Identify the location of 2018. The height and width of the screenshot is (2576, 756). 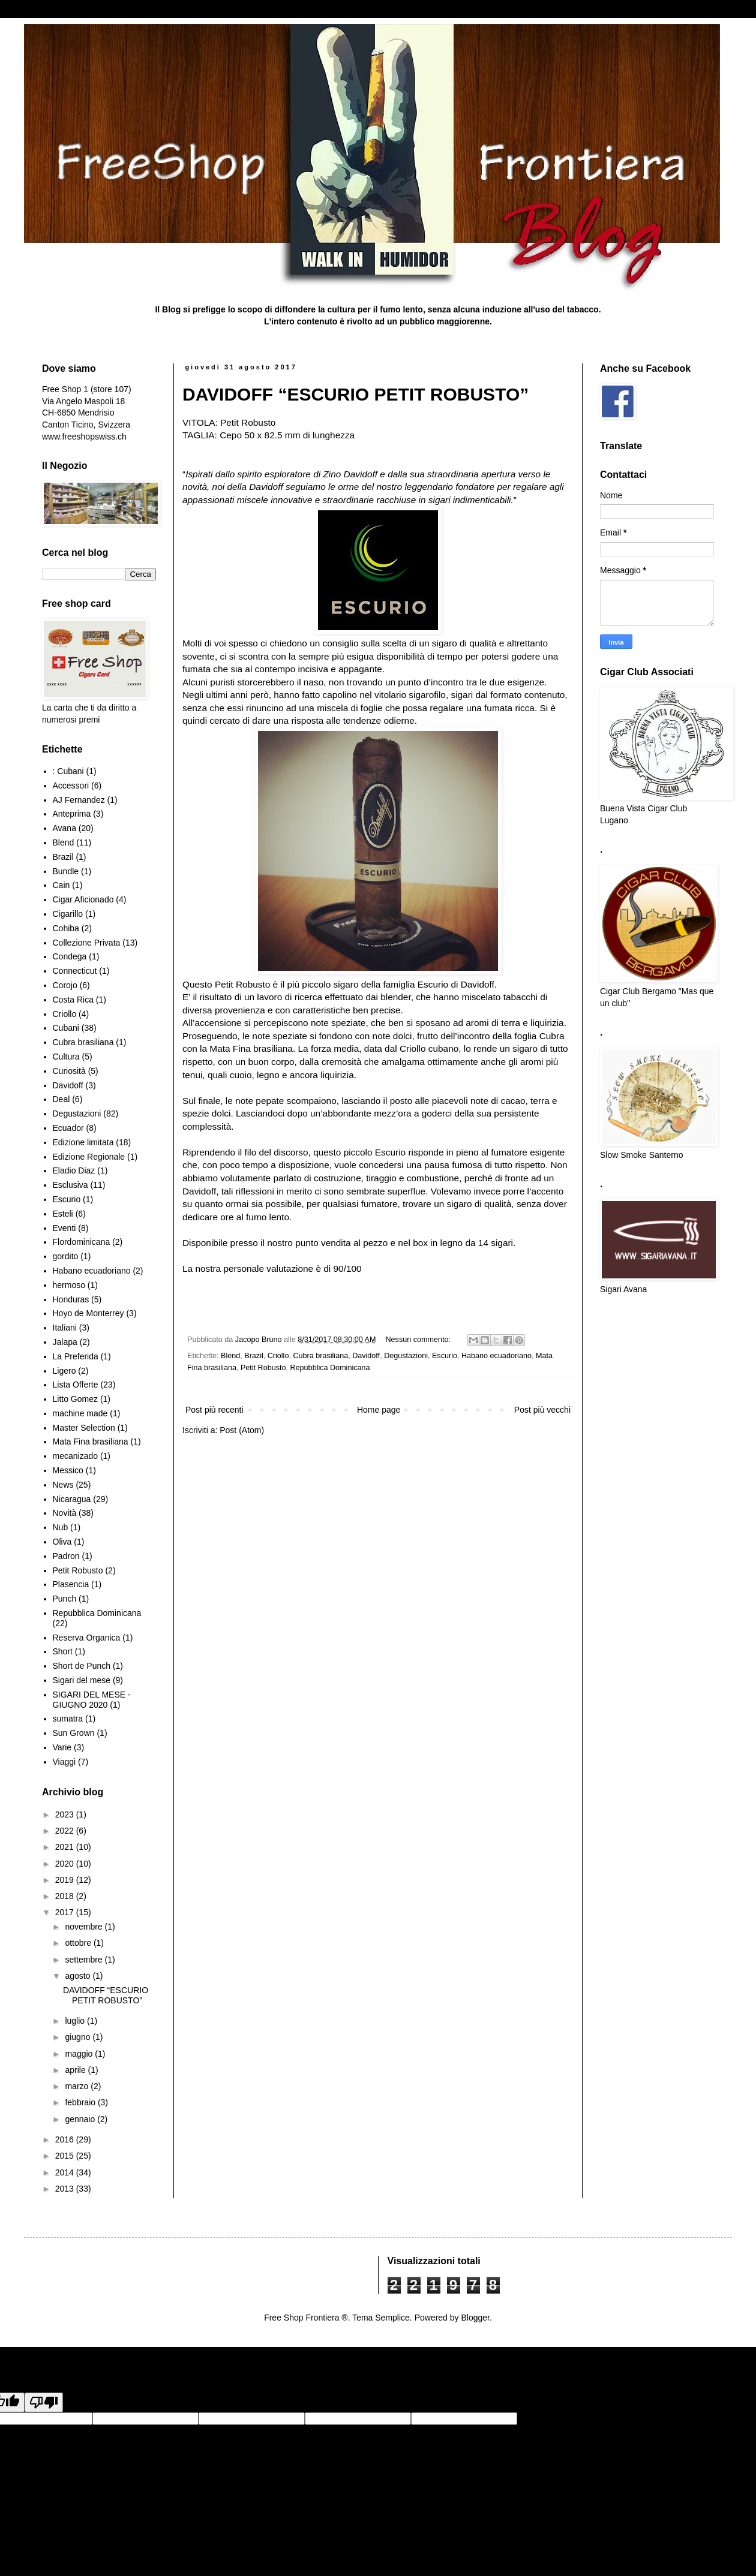
(65, 1896).